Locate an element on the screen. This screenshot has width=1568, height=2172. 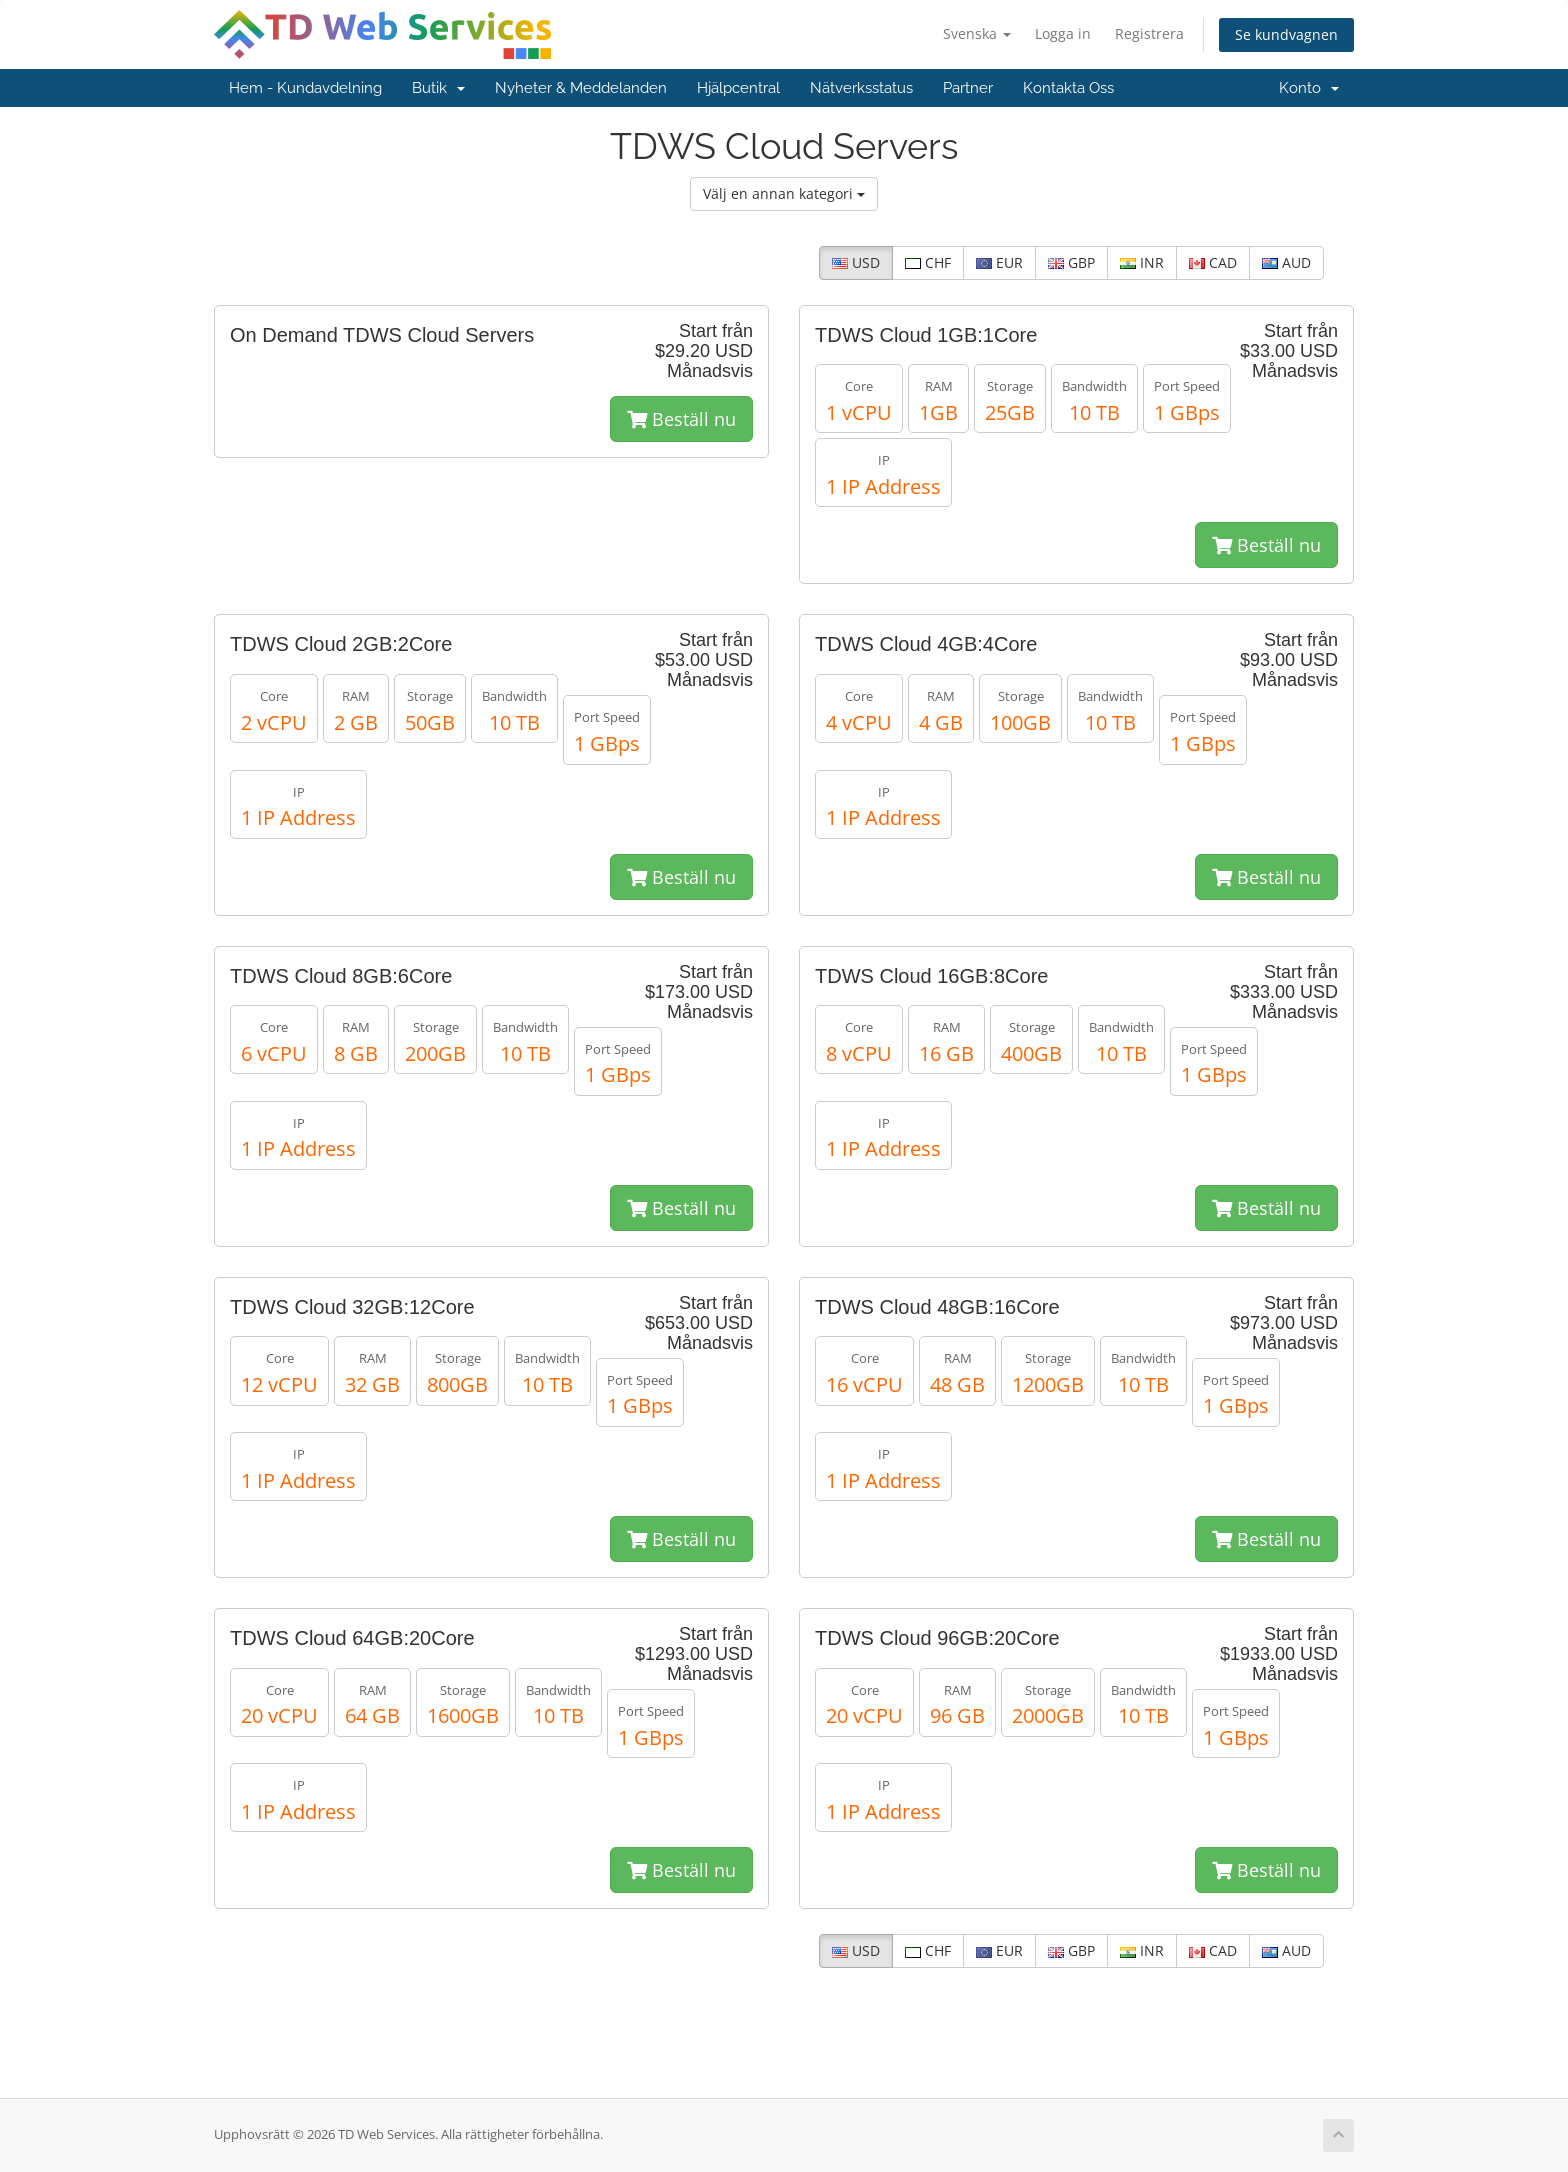
Partner is located at coordinates (968, 88).